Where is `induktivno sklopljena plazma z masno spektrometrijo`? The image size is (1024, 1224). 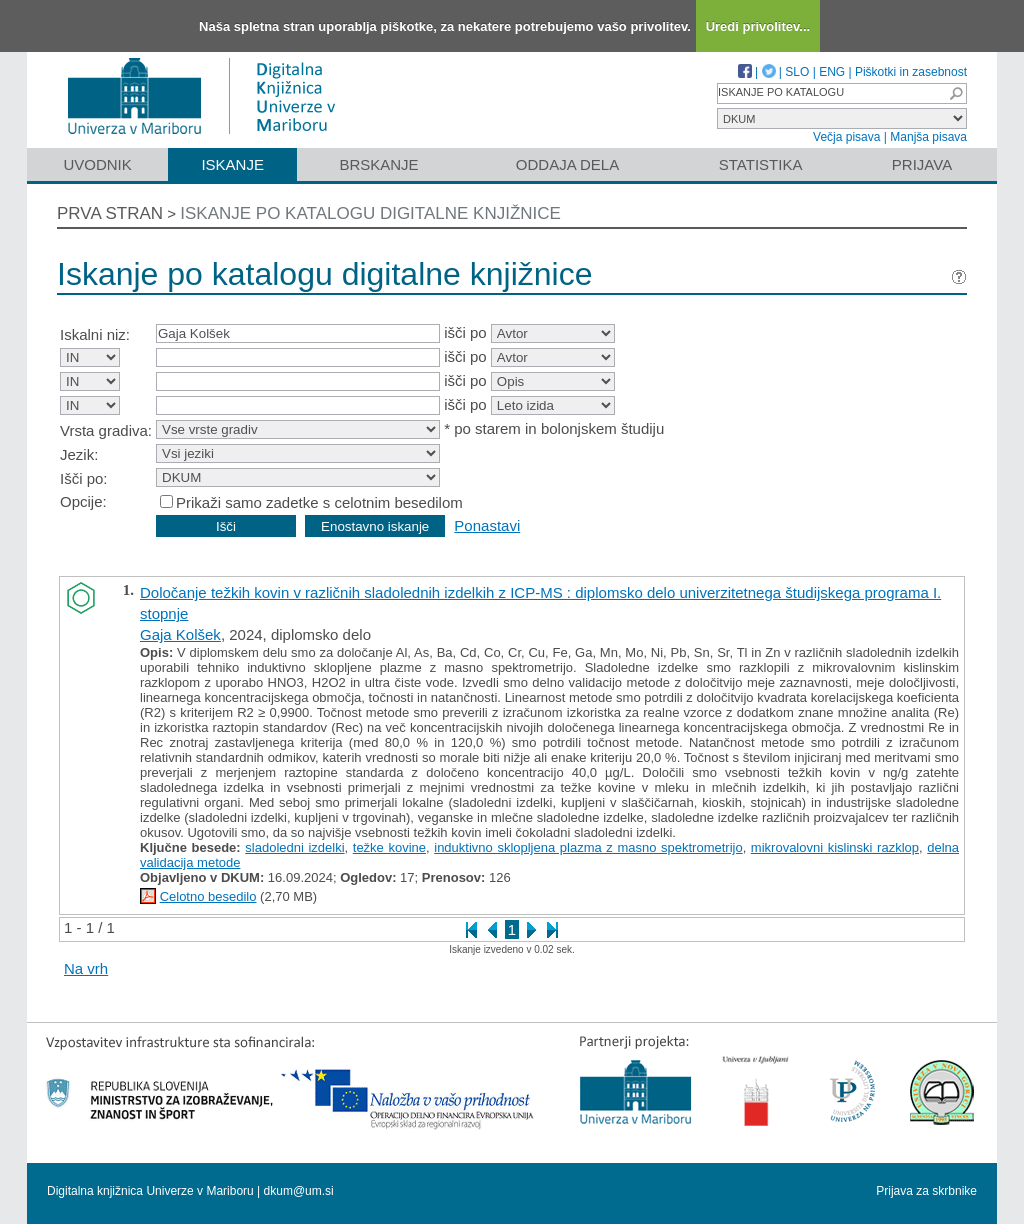 induktivno sklopljena plazma z masno spektrometrijo is located at coordinates (588, 847).